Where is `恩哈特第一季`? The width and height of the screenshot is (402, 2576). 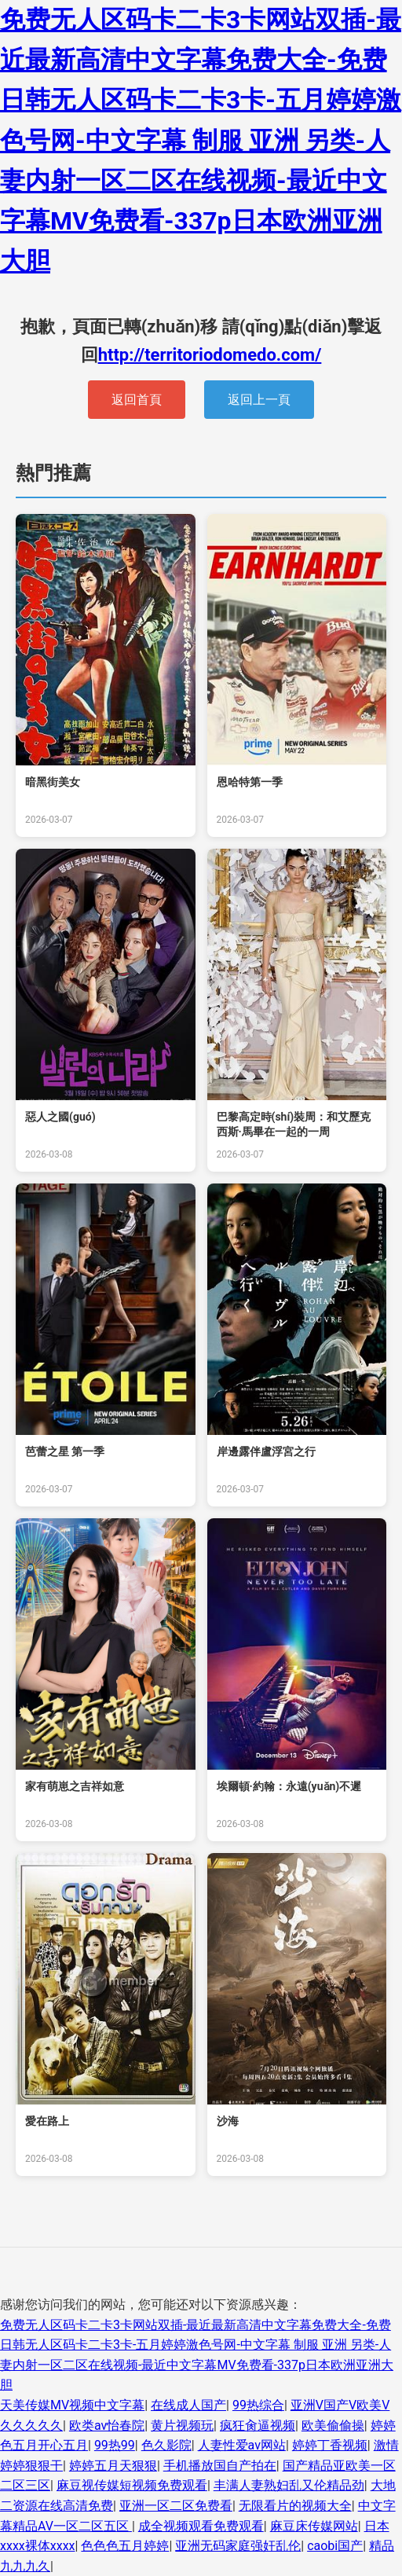
恩哈特第一季 is located at coordinates (250, 782).